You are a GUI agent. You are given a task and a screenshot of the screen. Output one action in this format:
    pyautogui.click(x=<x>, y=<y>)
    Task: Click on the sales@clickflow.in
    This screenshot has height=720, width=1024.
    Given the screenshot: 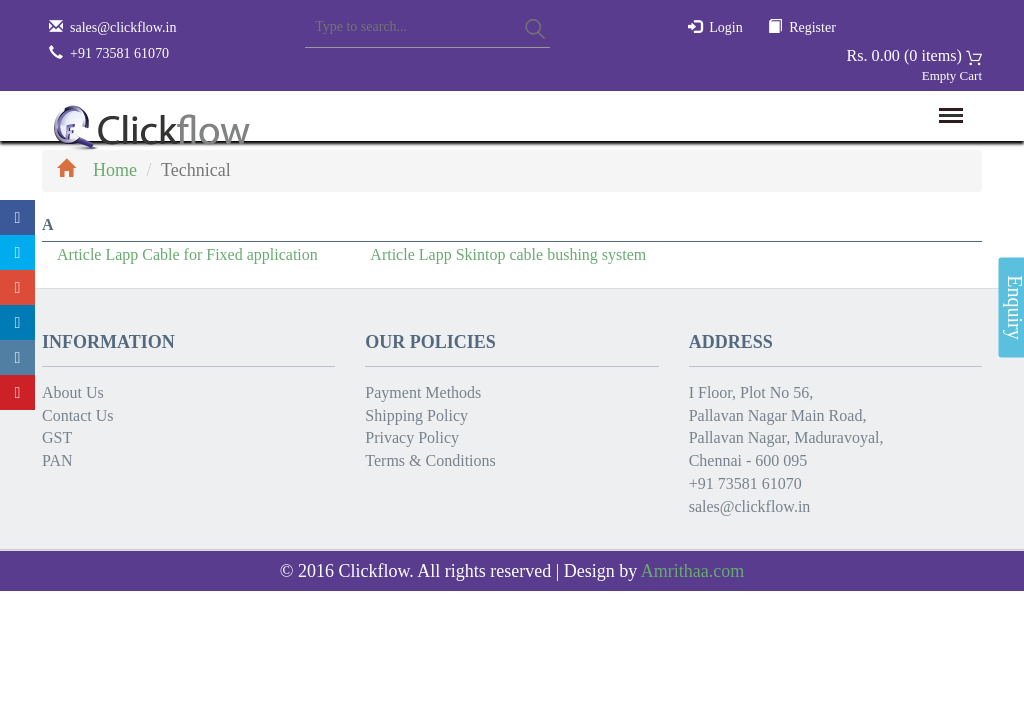 What is the action you would take?
    pyautogui.click(x=123, y=27)
    